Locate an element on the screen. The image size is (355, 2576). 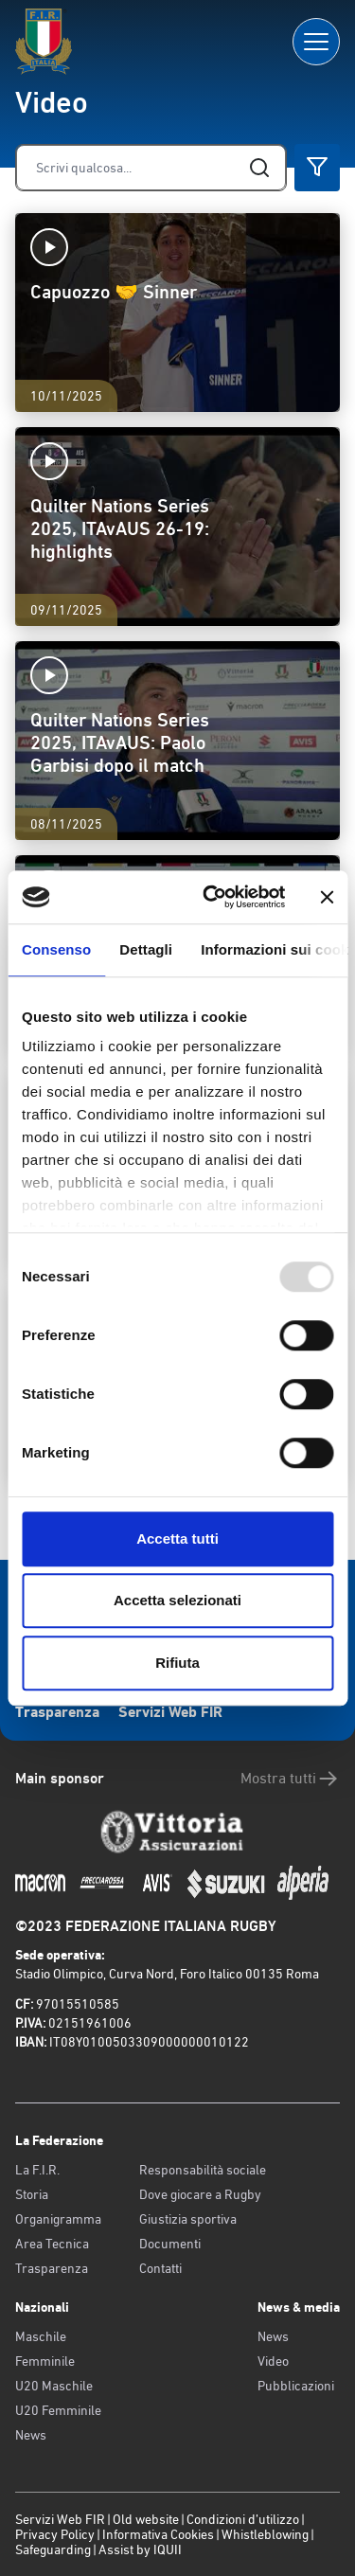
[Chiudi banner] is located at coordinates (326, 896).